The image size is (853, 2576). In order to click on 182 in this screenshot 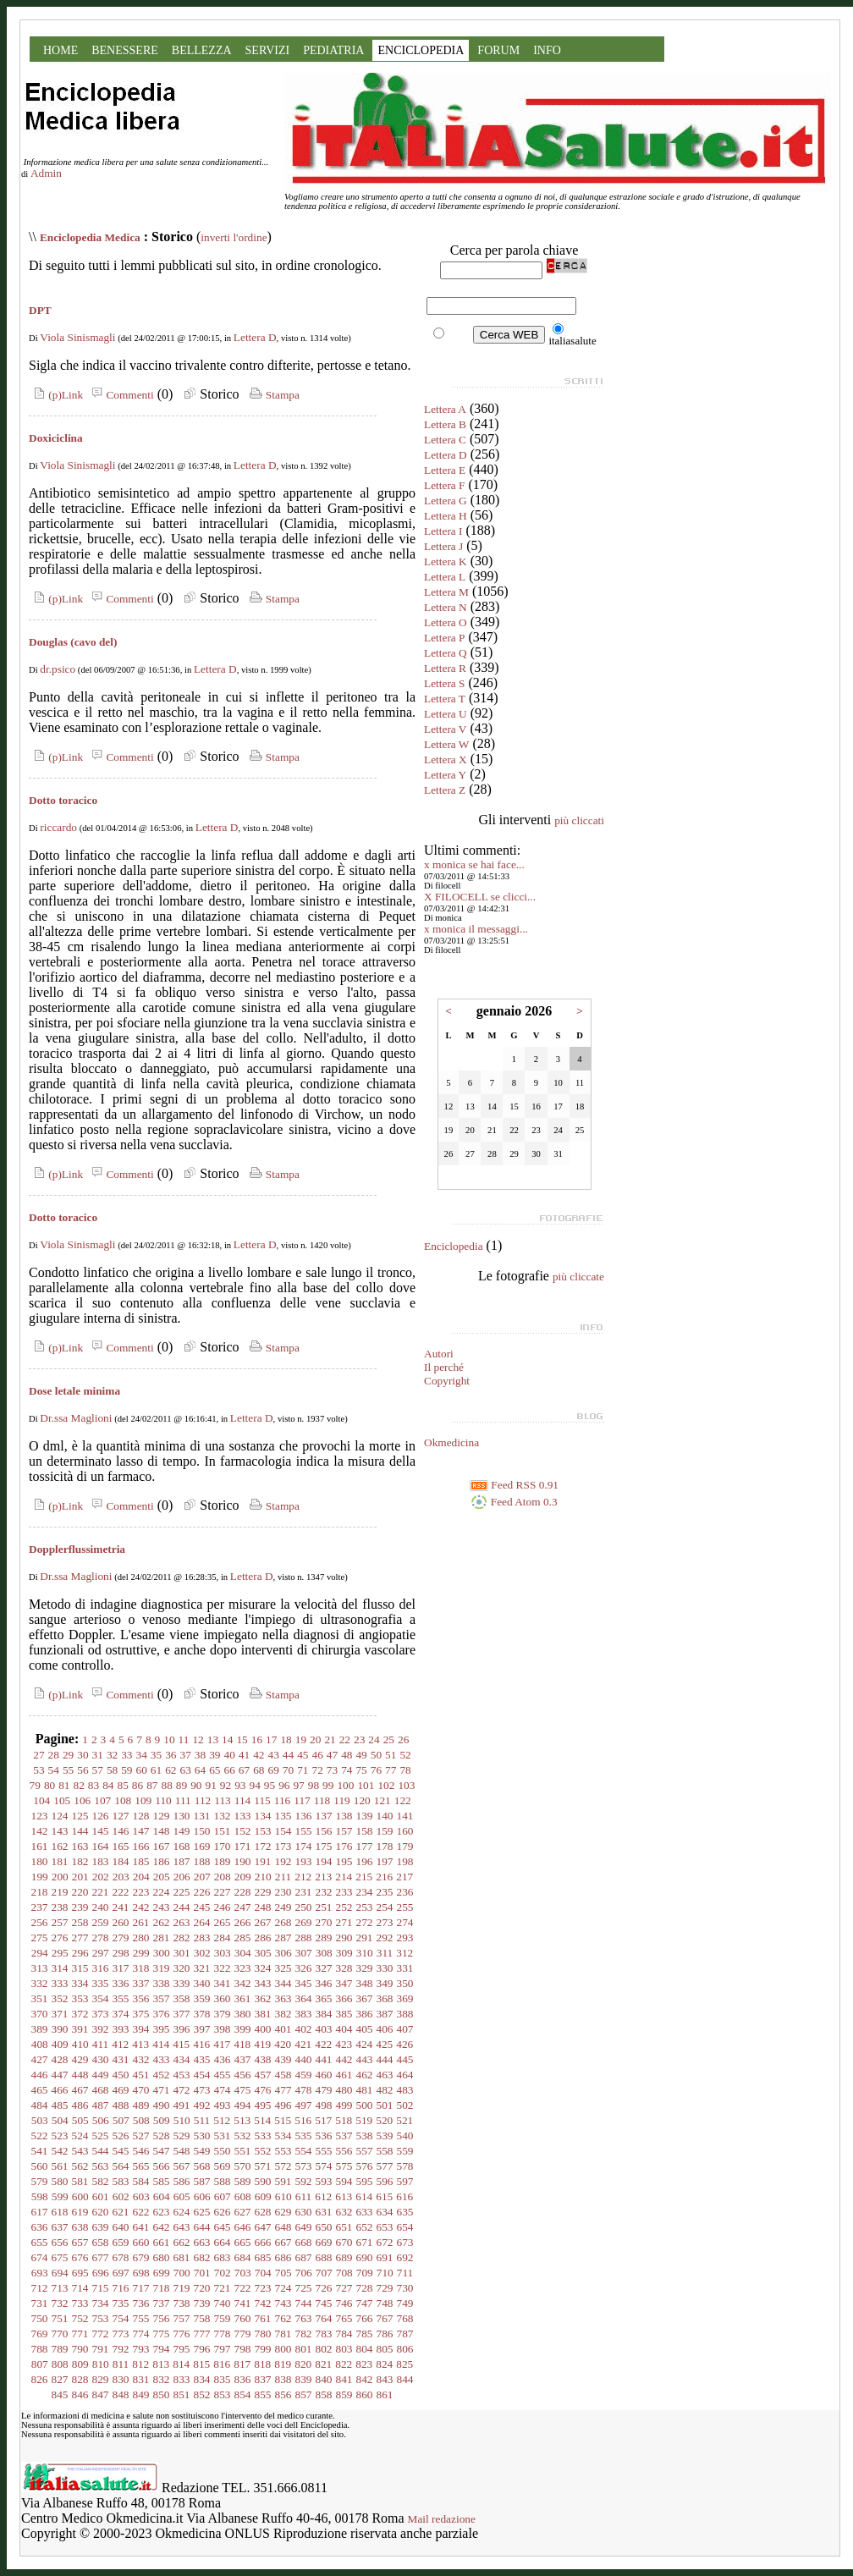, I will do `click(80, 1861)`.